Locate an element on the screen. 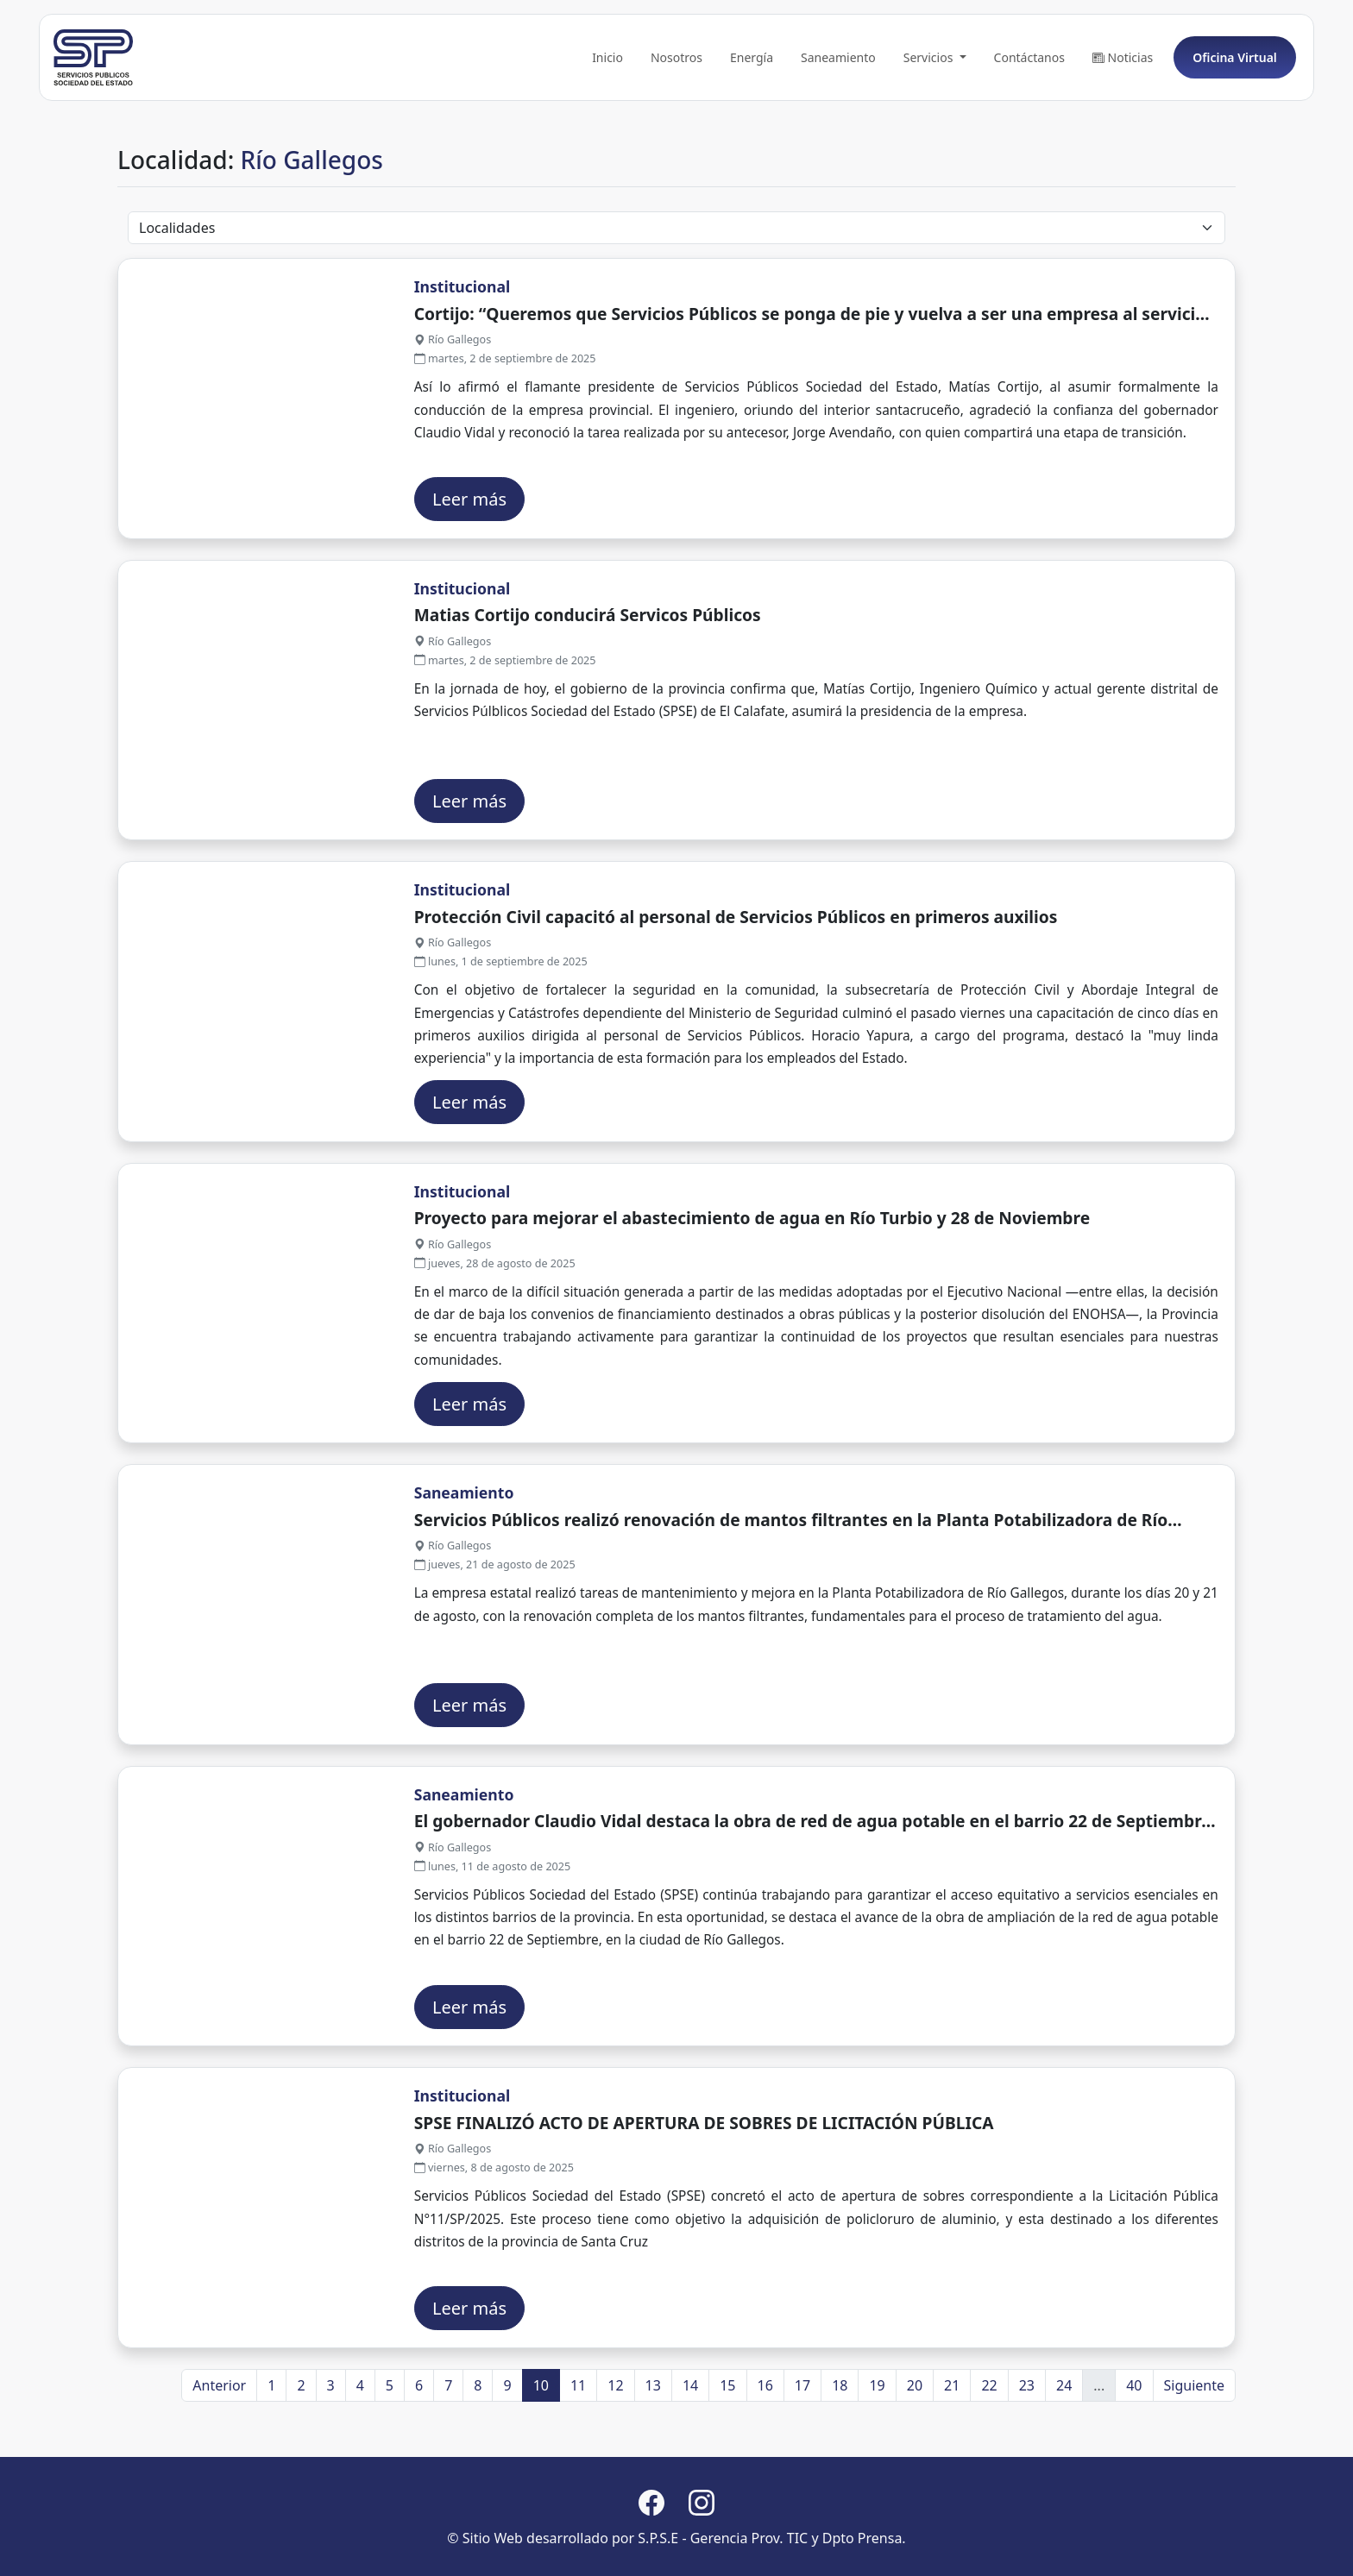 Image resolution: width=1353 pixels, height=2576 pixels. 21 is located at coordinates (952, 2462).